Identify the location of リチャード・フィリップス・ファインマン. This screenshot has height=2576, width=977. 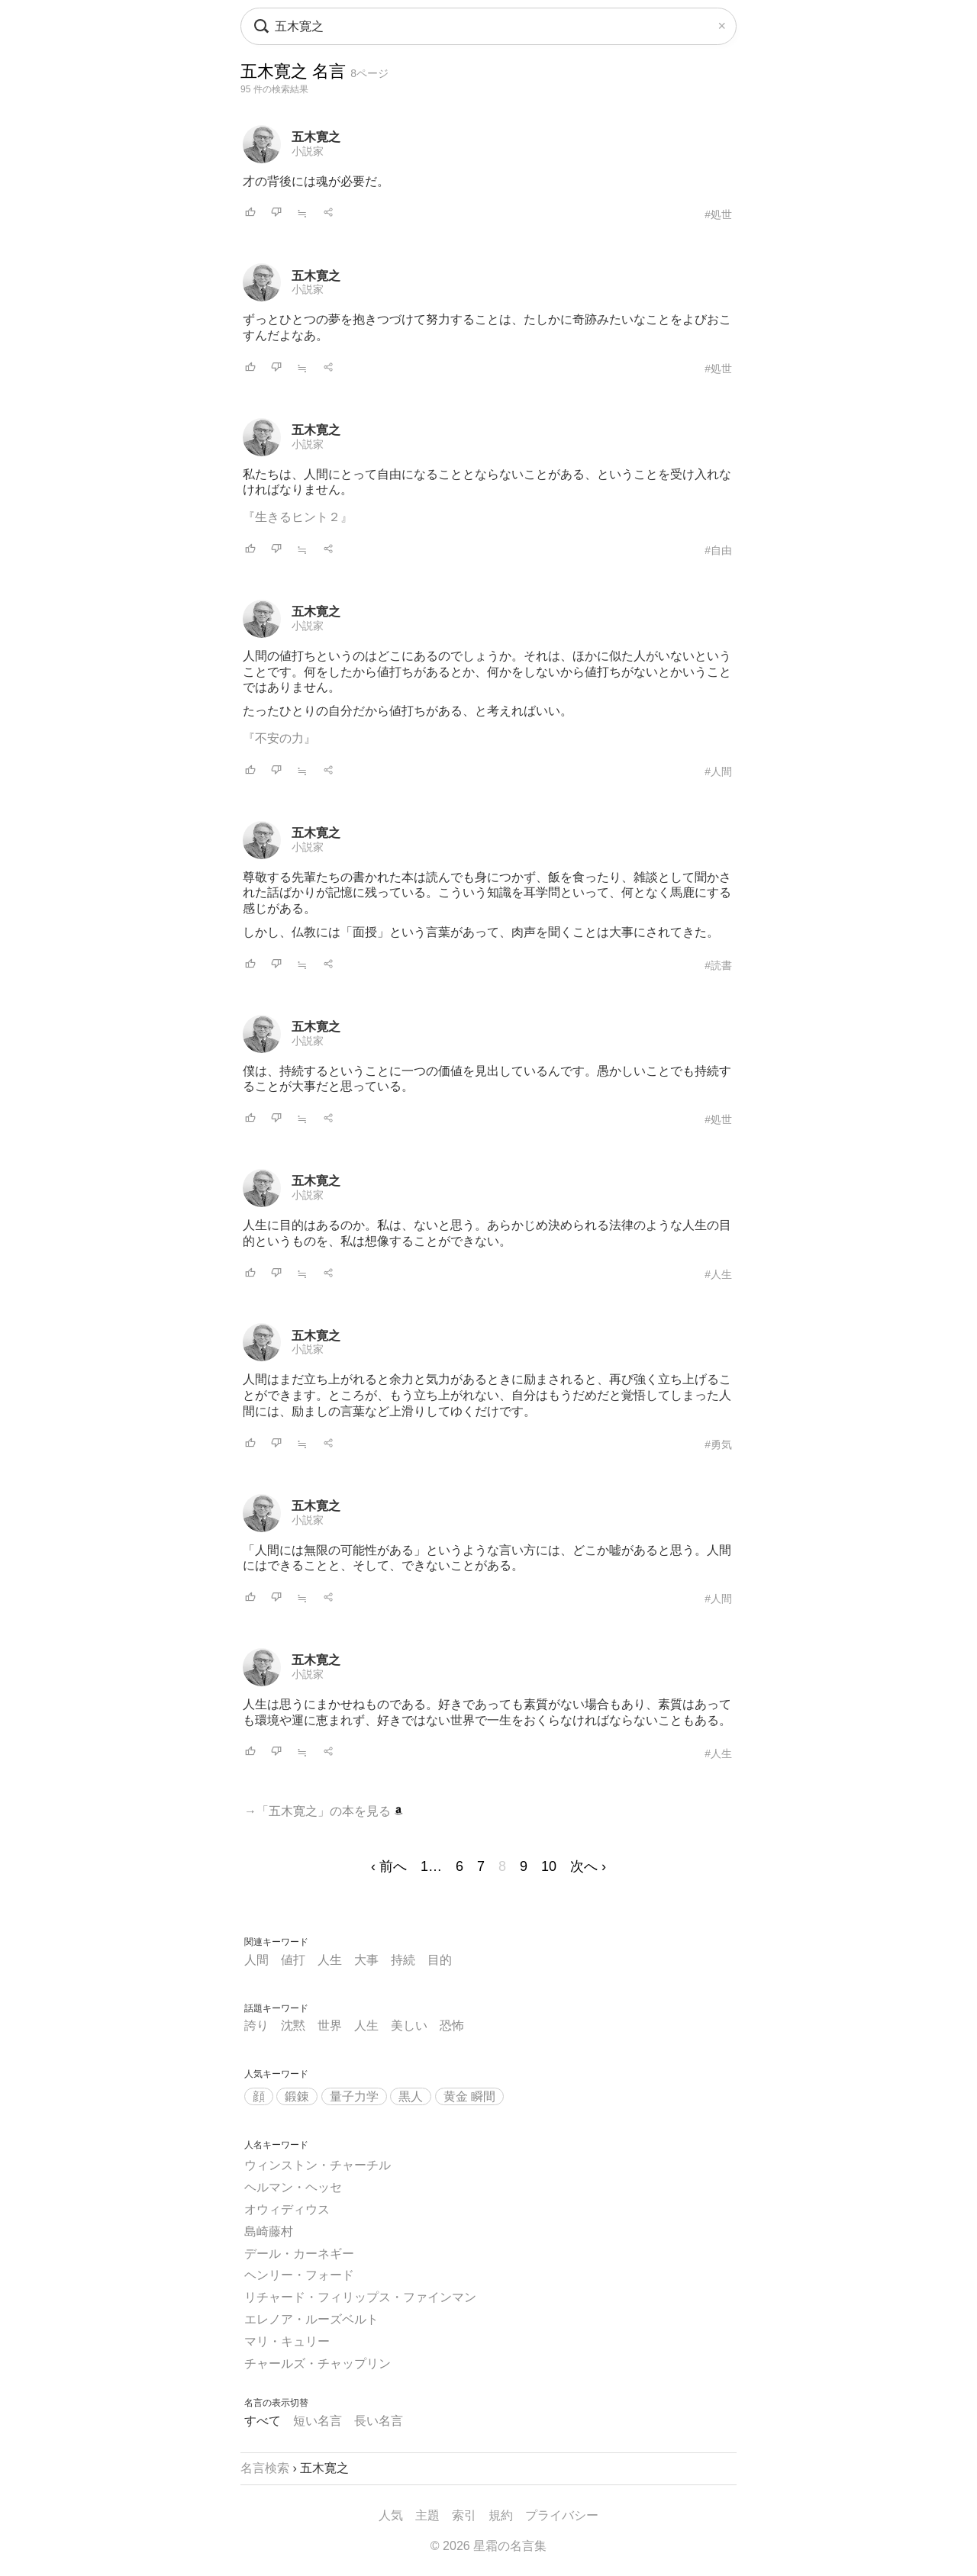
(360, 2297).